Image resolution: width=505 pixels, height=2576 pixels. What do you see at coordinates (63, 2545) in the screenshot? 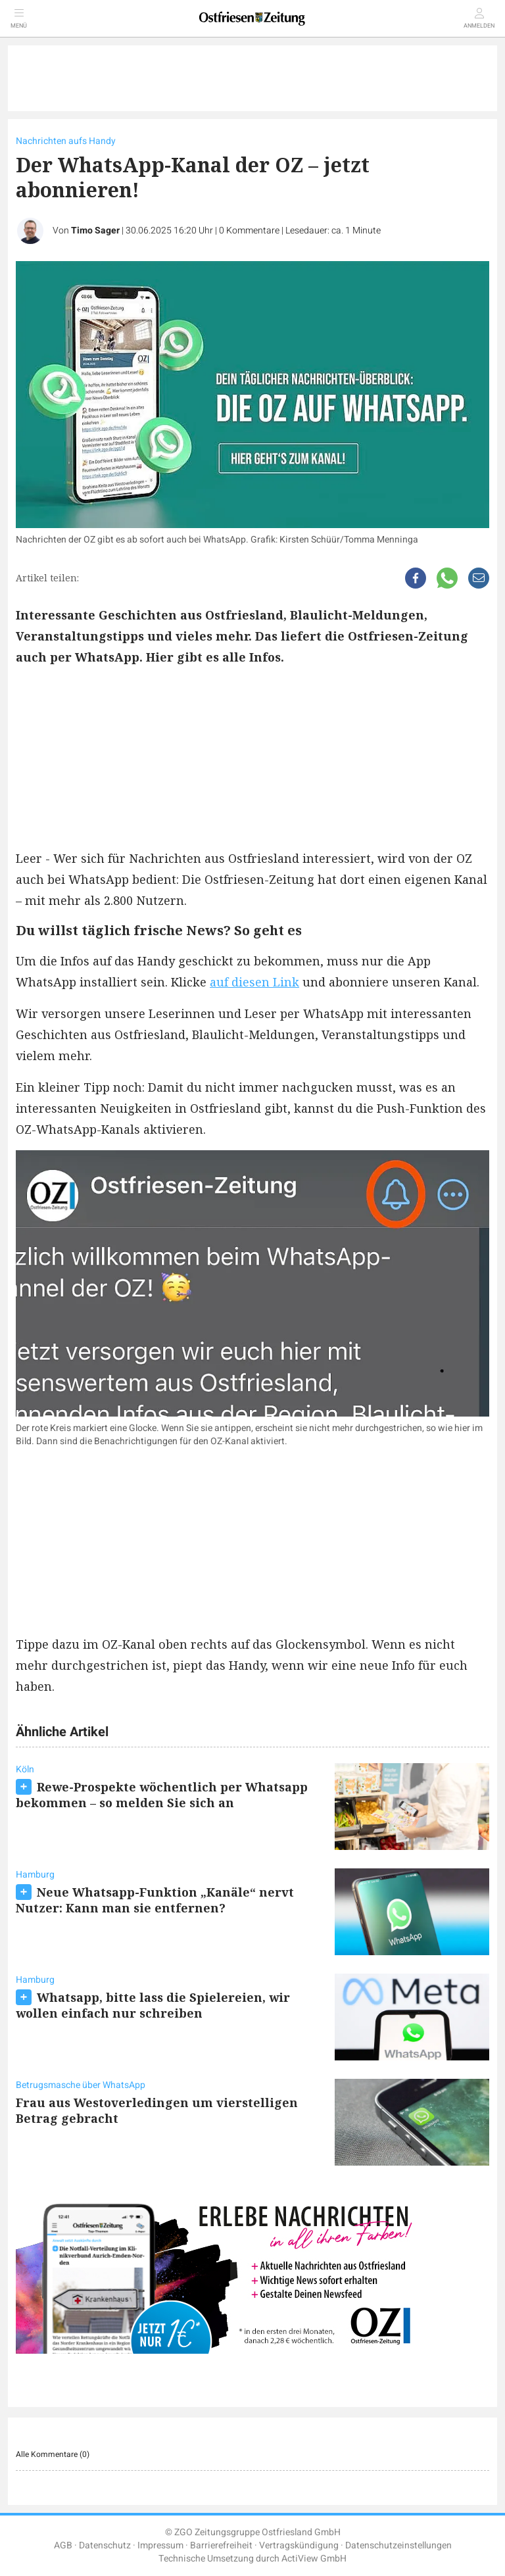
I see `AGB` at bounding box center [63, 2545].